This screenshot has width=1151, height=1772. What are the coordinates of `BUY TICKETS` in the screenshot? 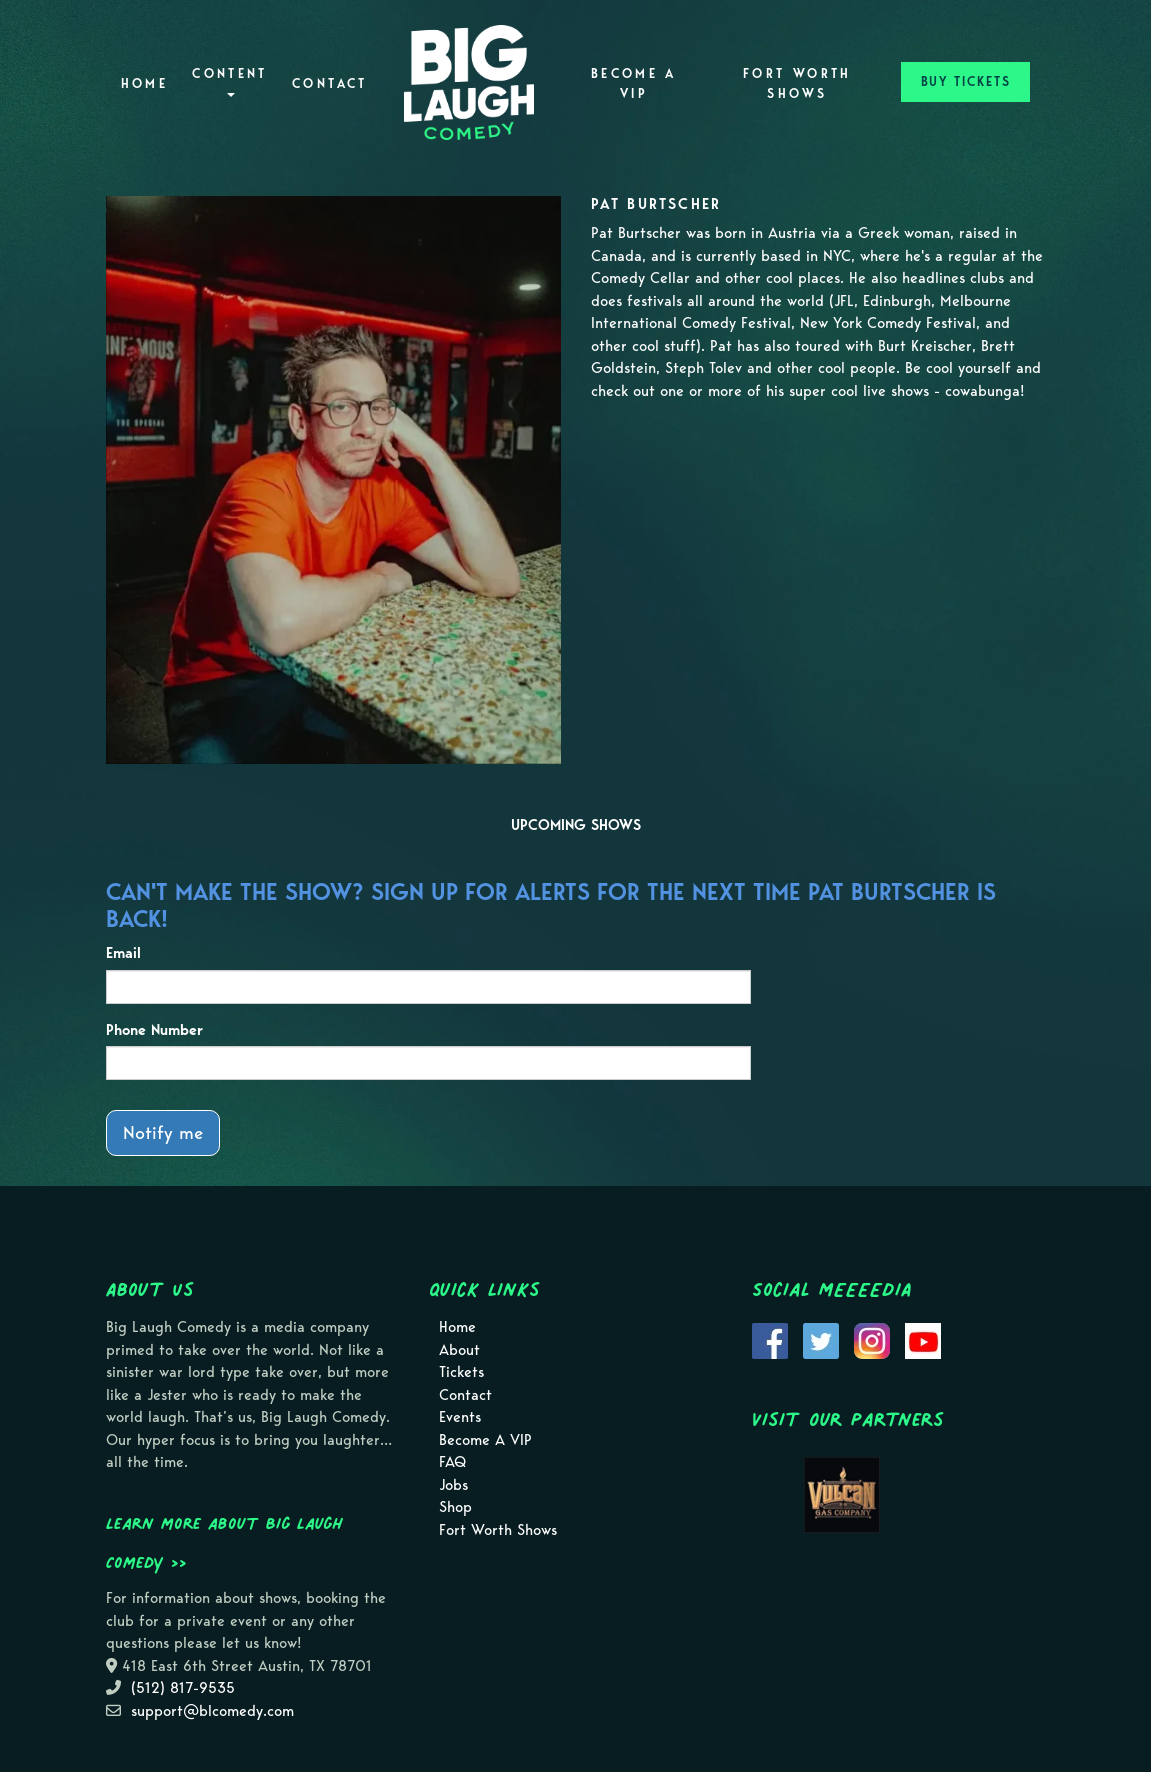 It's located at (966, 81).